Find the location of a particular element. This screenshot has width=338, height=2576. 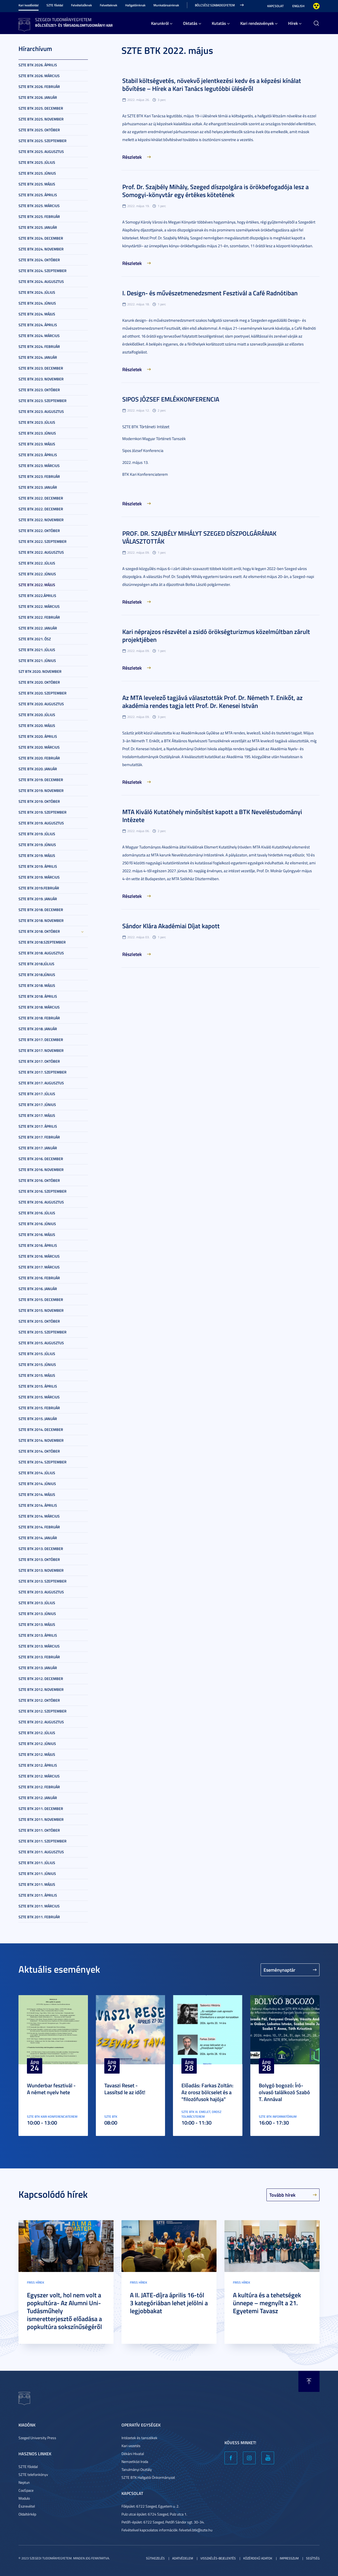

SZTE BTK 2017. február is located at coordinates (39, 1137).